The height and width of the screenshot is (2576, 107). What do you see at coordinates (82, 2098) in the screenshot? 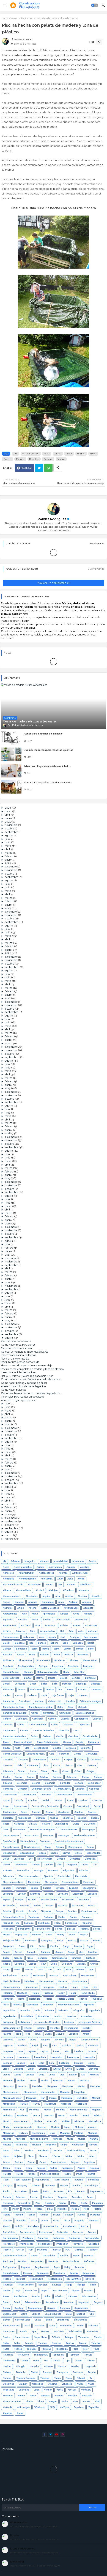
I see `Marketing` at bounding box center [82, 2098].